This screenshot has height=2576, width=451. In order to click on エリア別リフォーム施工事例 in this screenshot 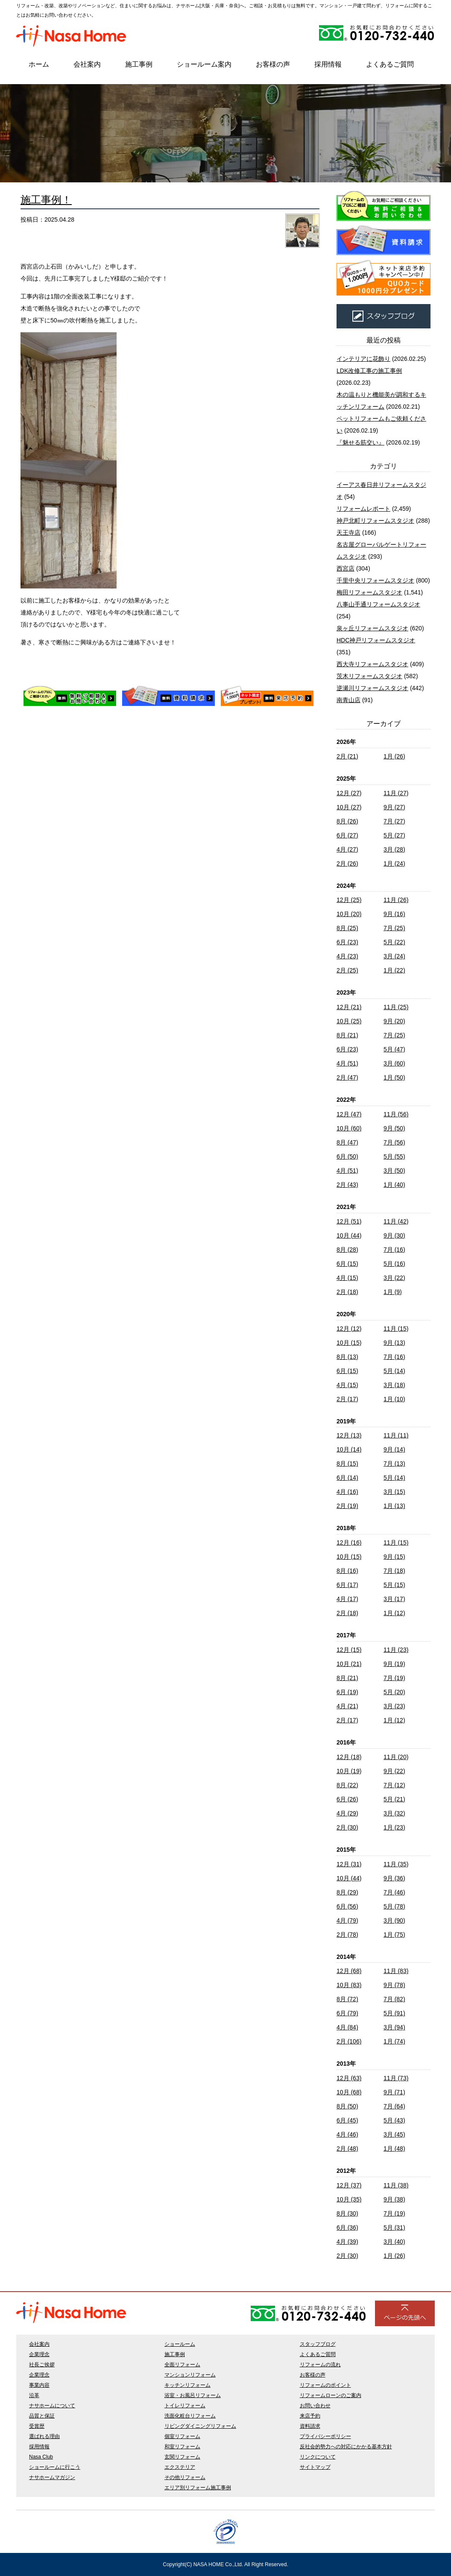, I will do `click(197, 2488)`.